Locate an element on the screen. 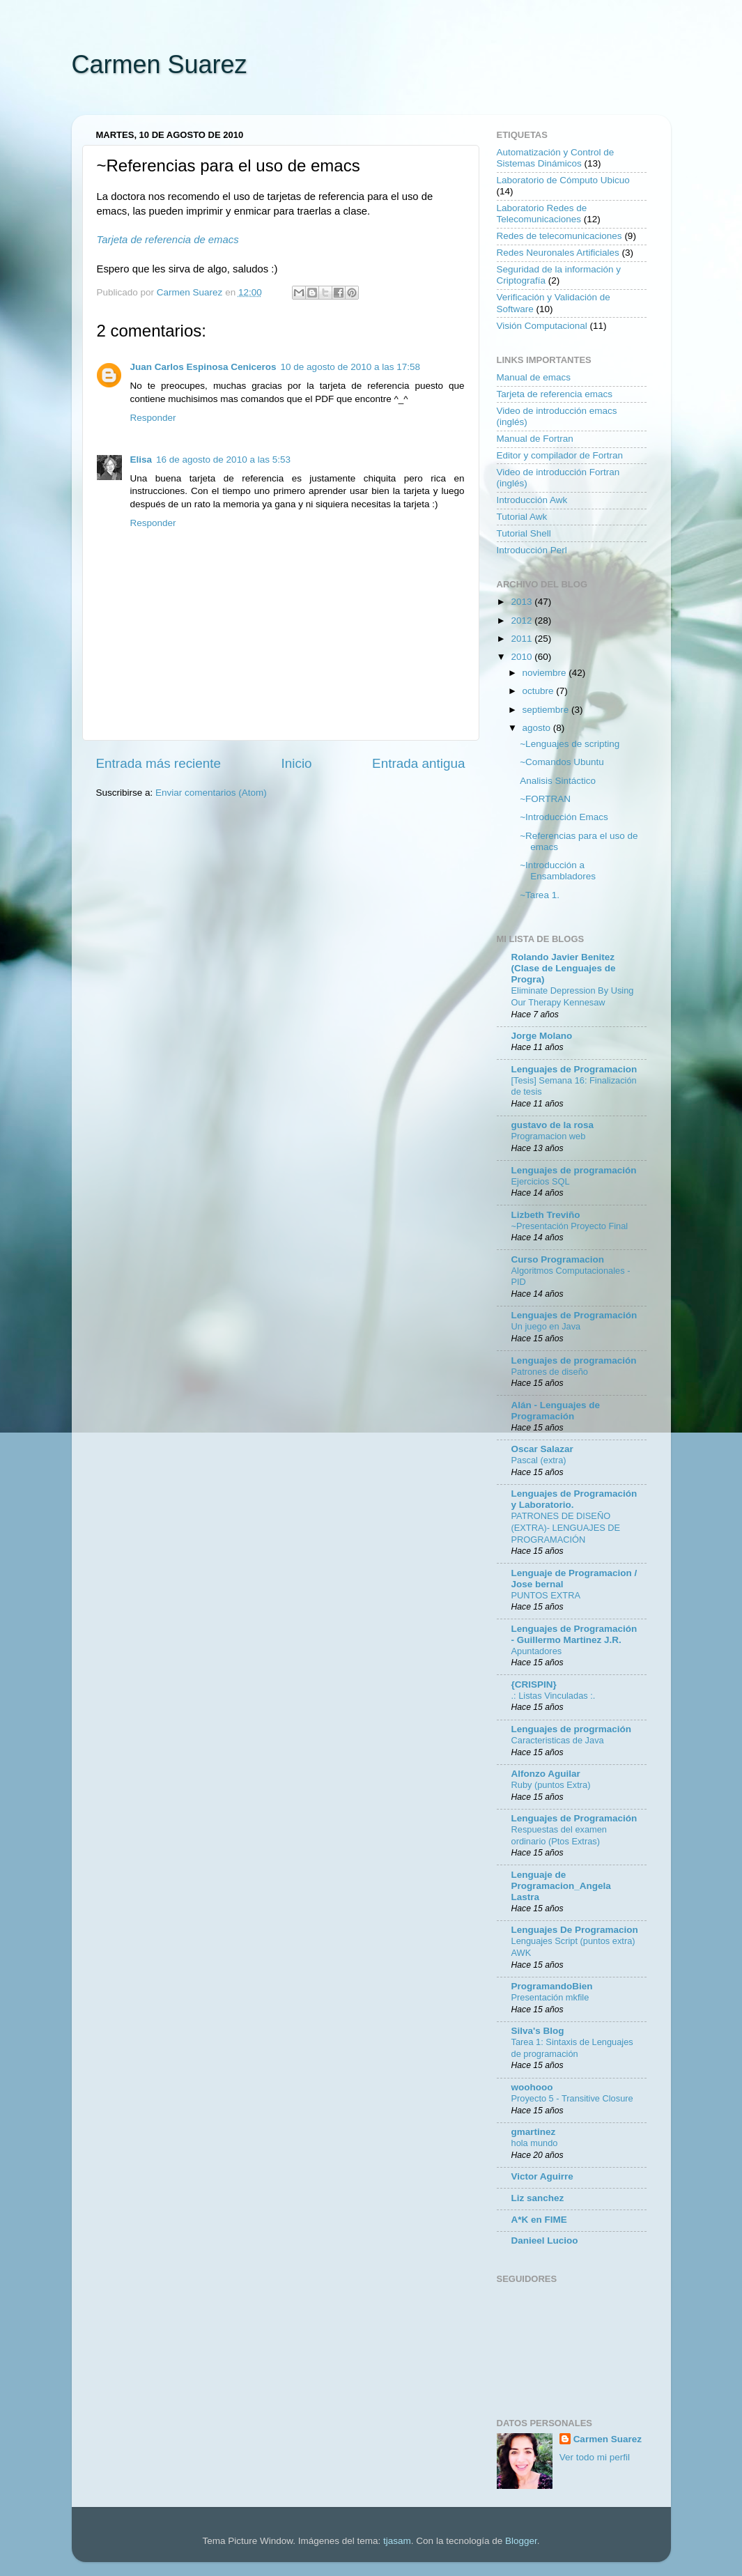  A*K en FIME is located at coordinates (539, 2219).